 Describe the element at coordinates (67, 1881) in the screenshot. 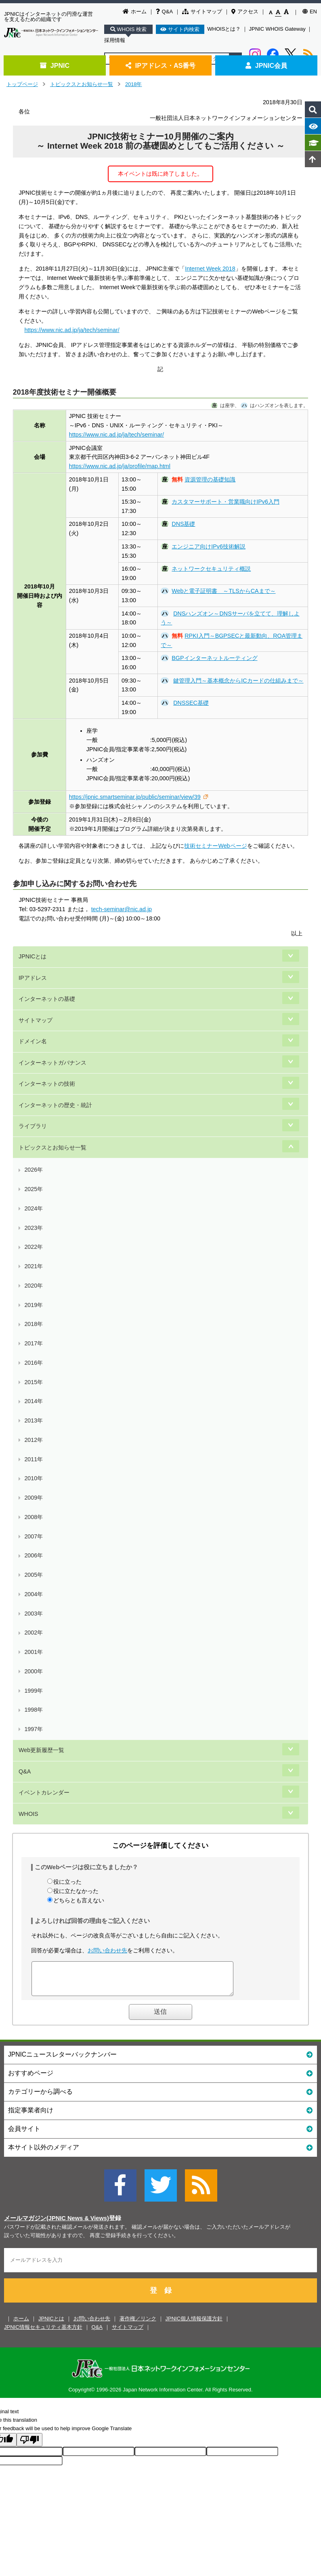

I see `役に立った` at that location.